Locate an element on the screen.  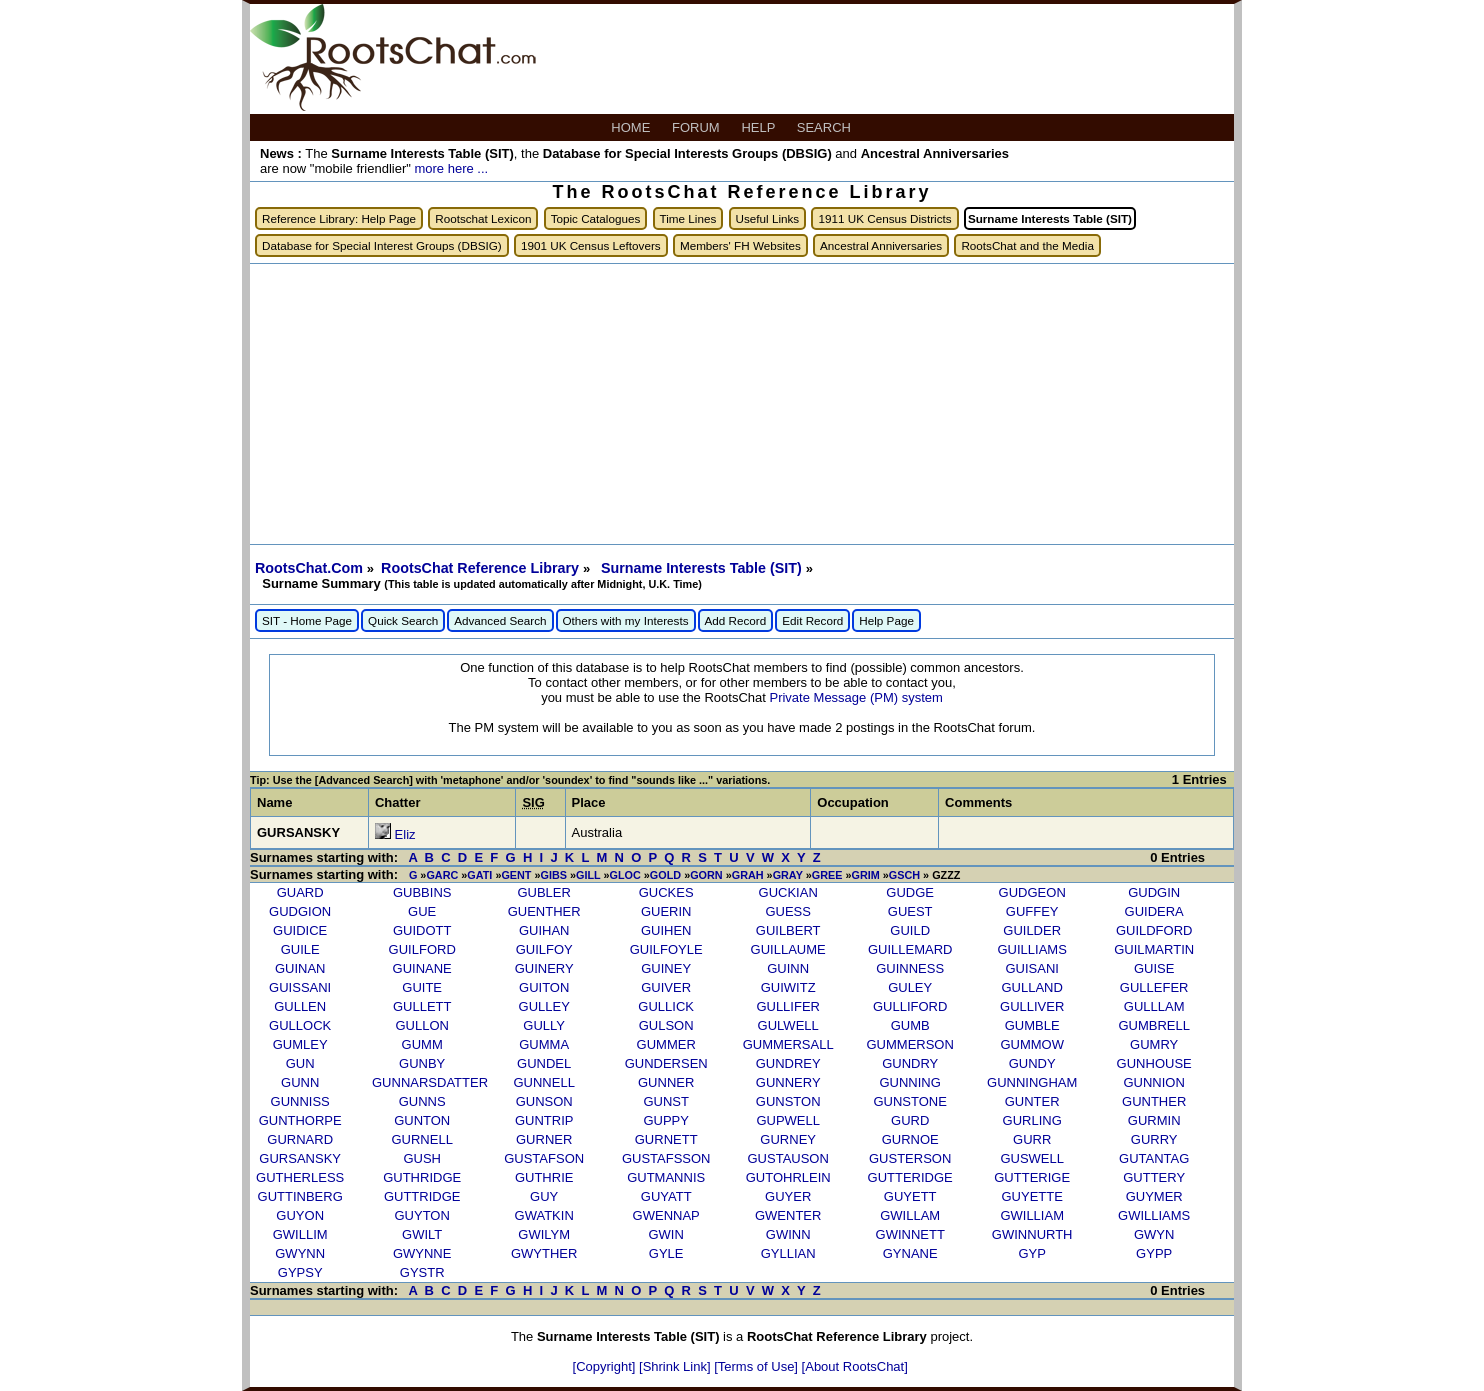
GRIM is located at coordinates (865, 875).